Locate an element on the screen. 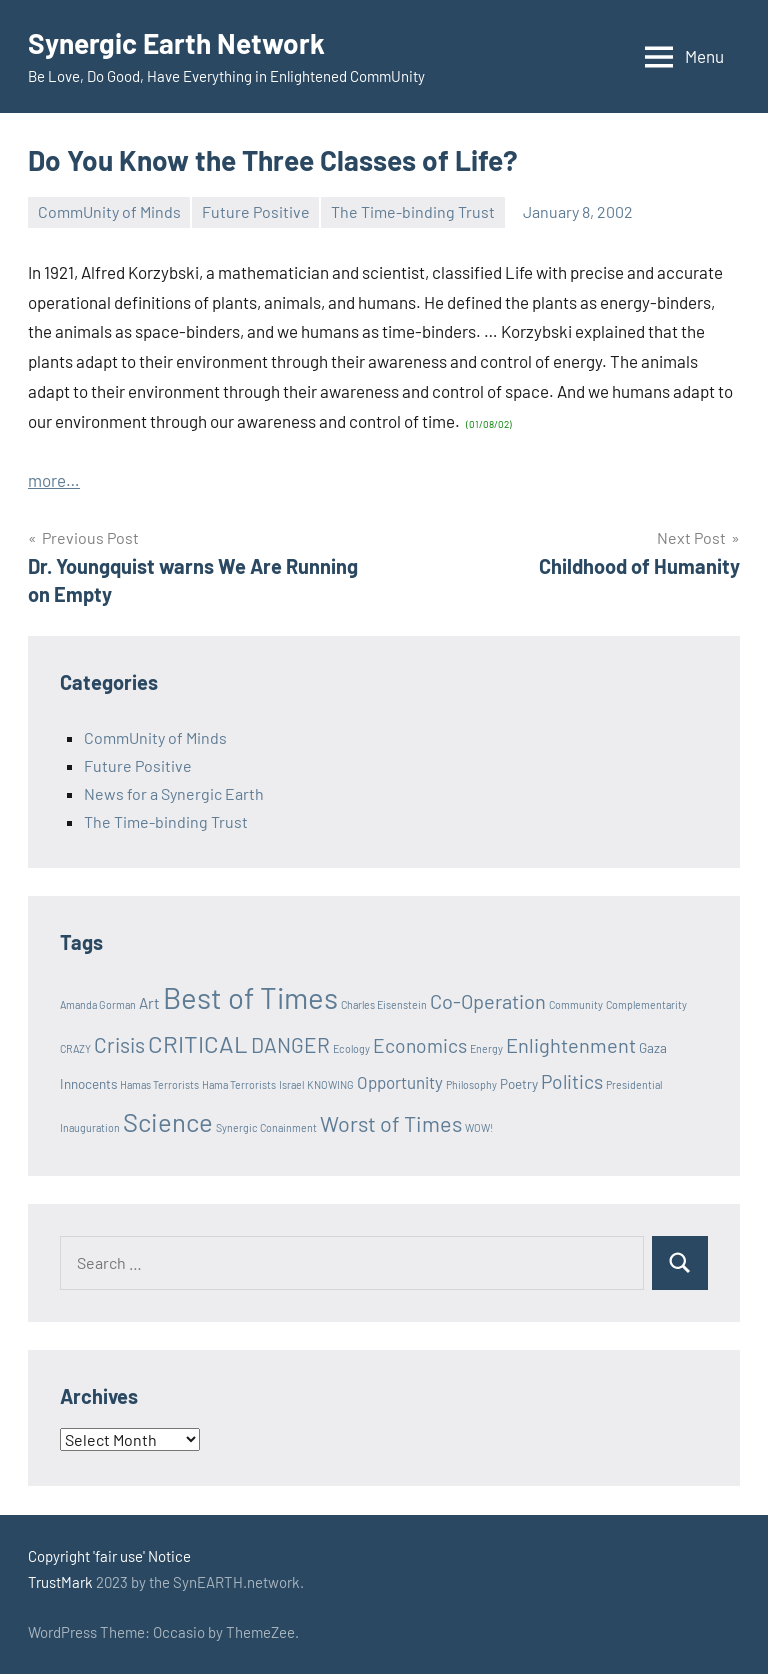  Opportunity [Opportunity (4 items)] is located at coordinates (400, 1082).